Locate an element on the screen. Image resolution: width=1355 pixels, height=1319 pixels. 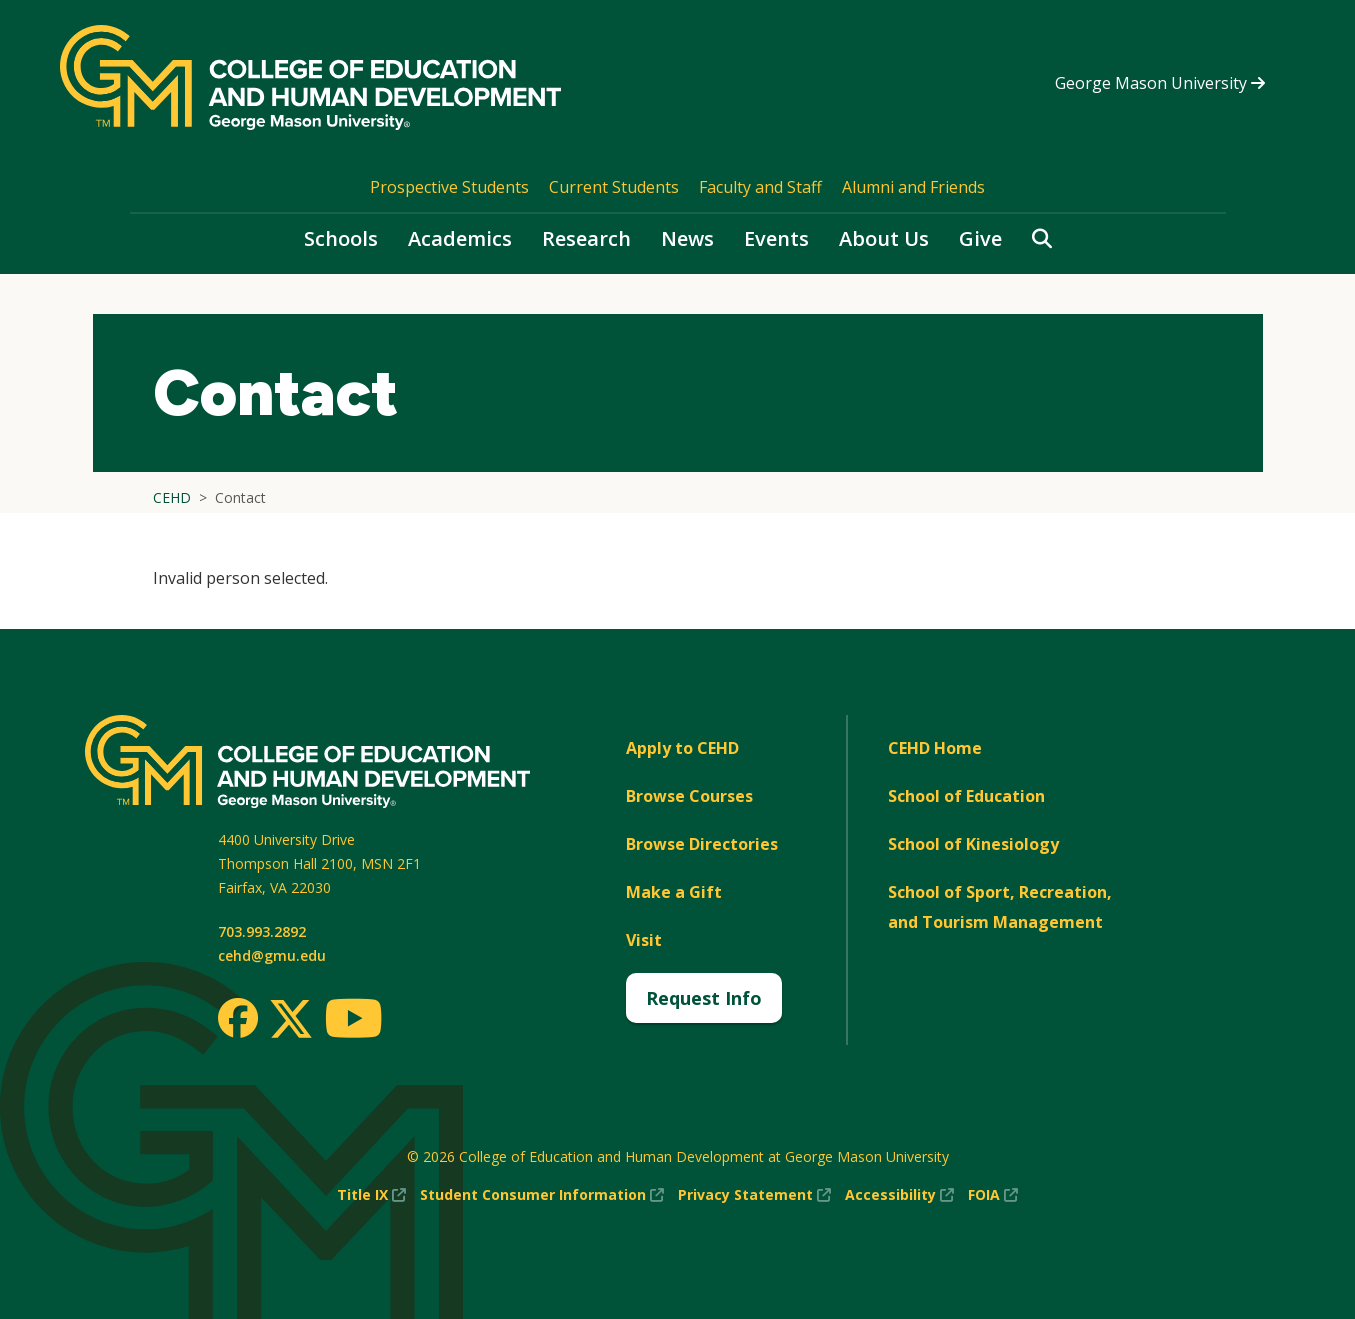
Prospective Students is located at coordinates (449, 187).